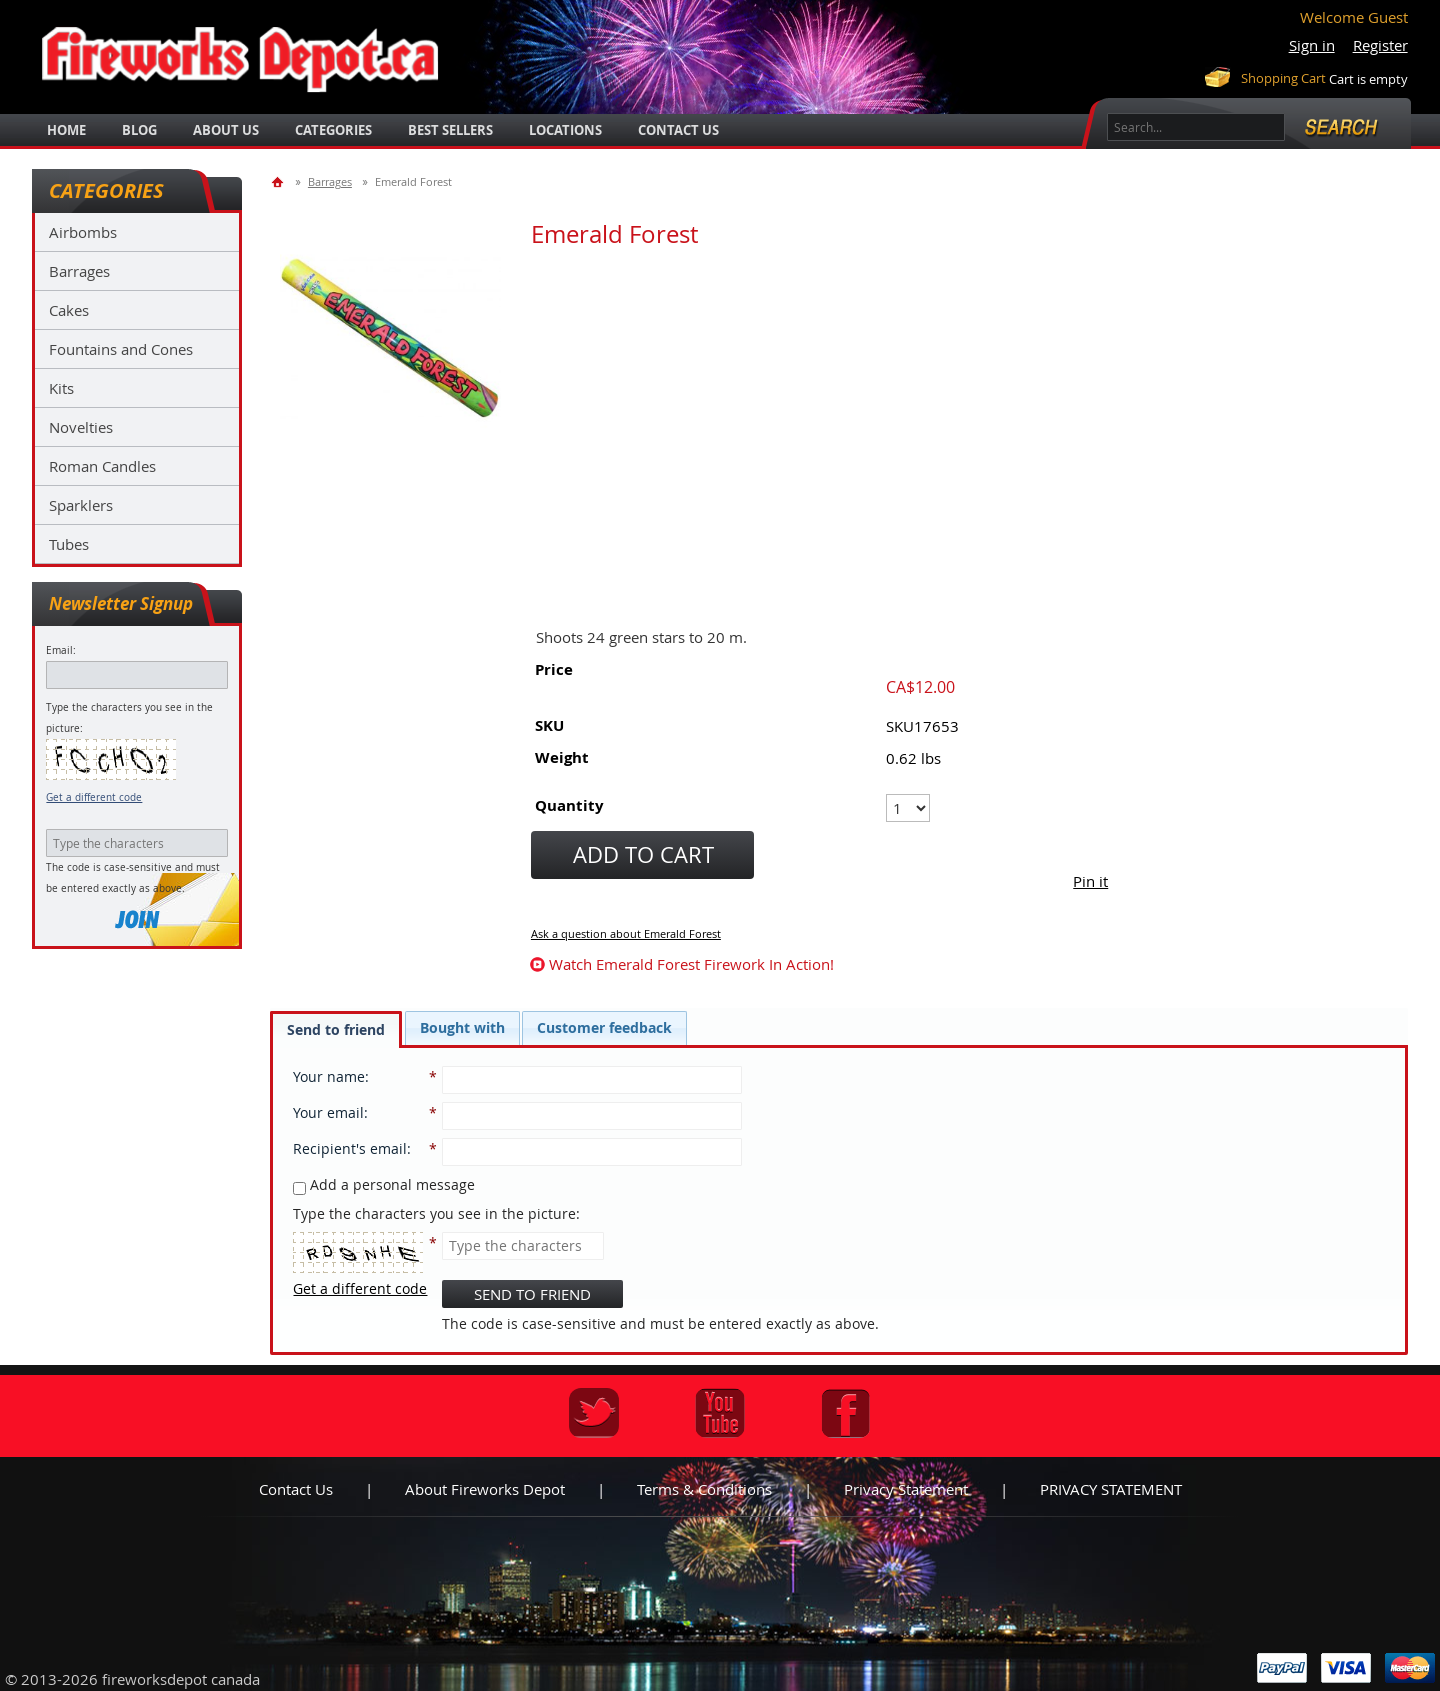 This screenshot has height=1691, width=1440. I want to click on Cakes, so click(69, 310).